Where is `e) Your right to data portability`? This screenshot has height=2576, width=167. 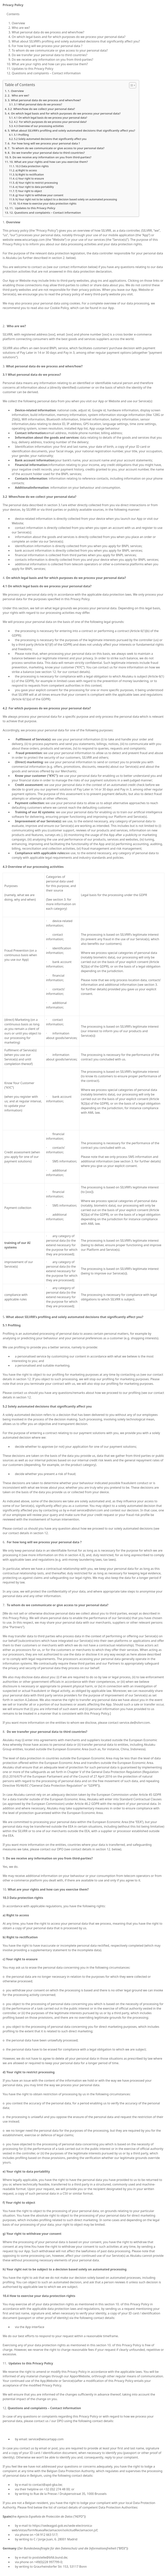
e) Your right to data portability is located at coordinates (34, 187).